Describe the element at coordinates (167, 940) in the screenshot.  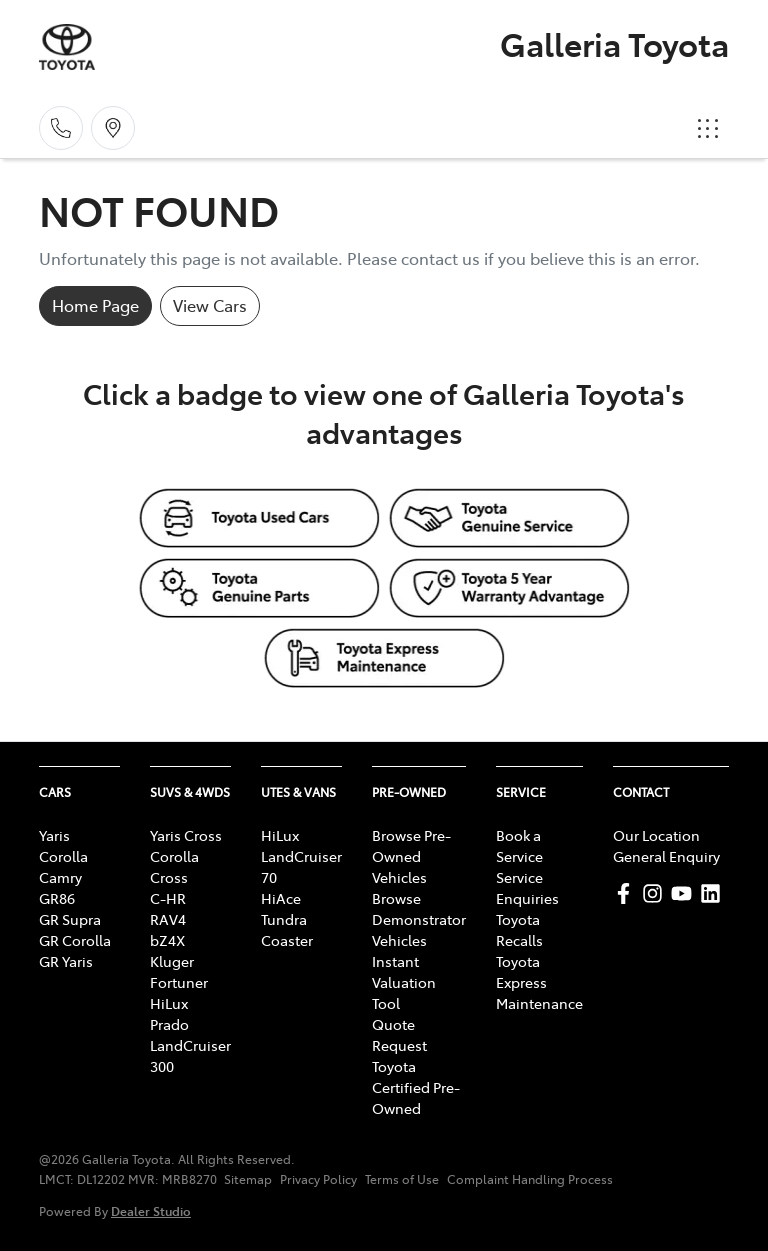
I see `bZ4X` at that location.